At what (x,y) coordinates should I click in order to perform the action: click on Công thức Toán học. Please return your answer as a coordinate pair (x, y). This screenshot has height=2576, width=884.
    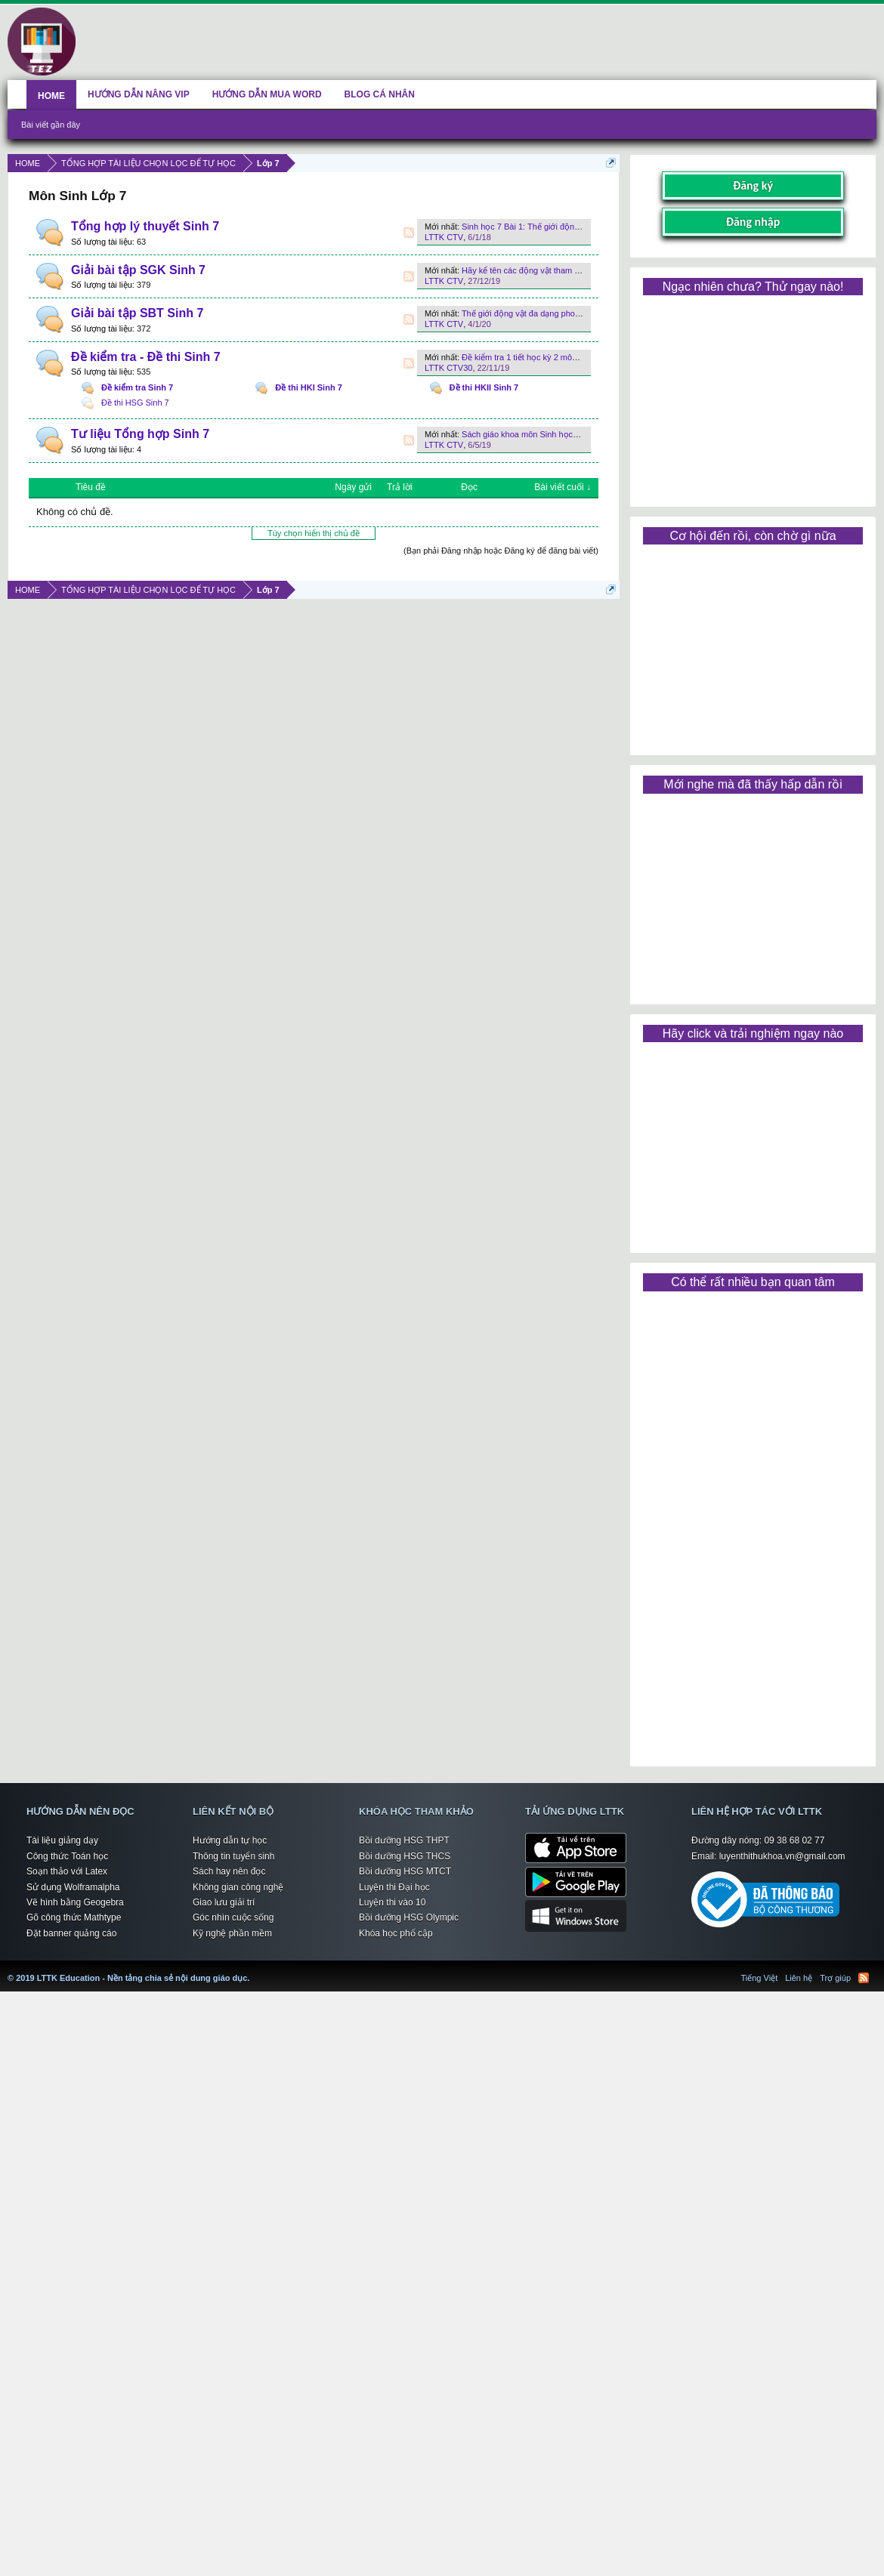
    Looking at the image, I should click on (67, 1856).